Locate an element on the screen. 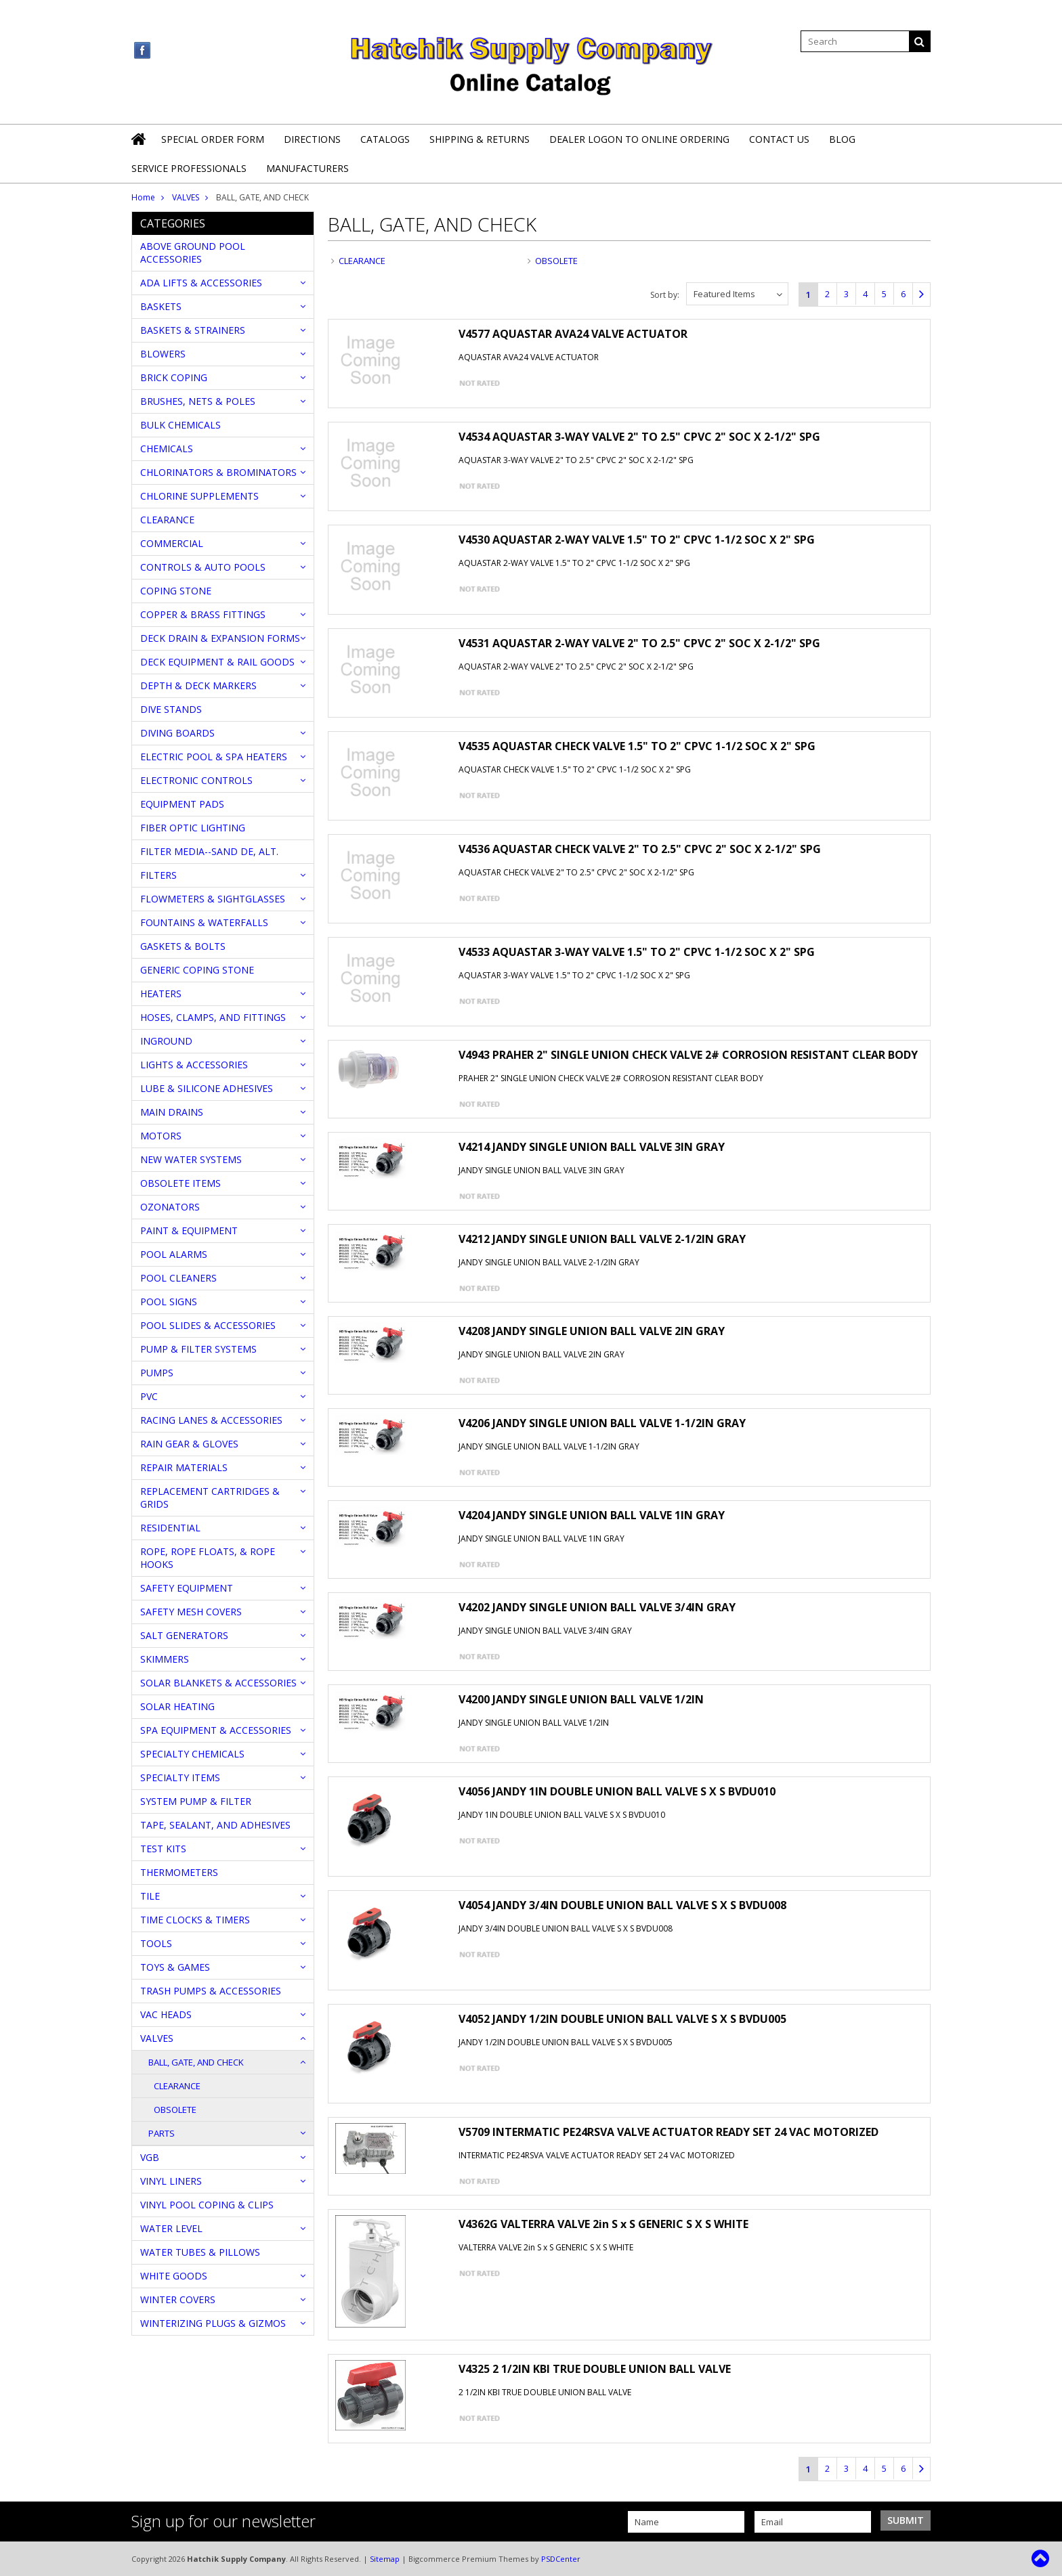 This screenshot has width=1062, height=2576. MOTORS is located at coordinates (161, 1135).